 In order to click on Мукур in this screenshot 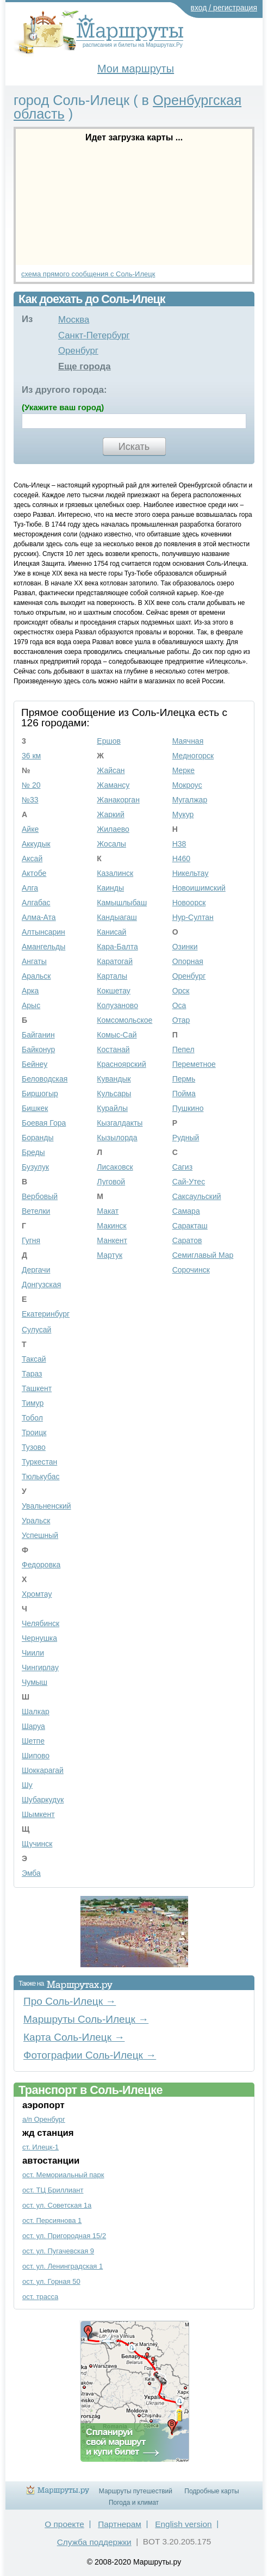, I will do `click(183, 814)`.